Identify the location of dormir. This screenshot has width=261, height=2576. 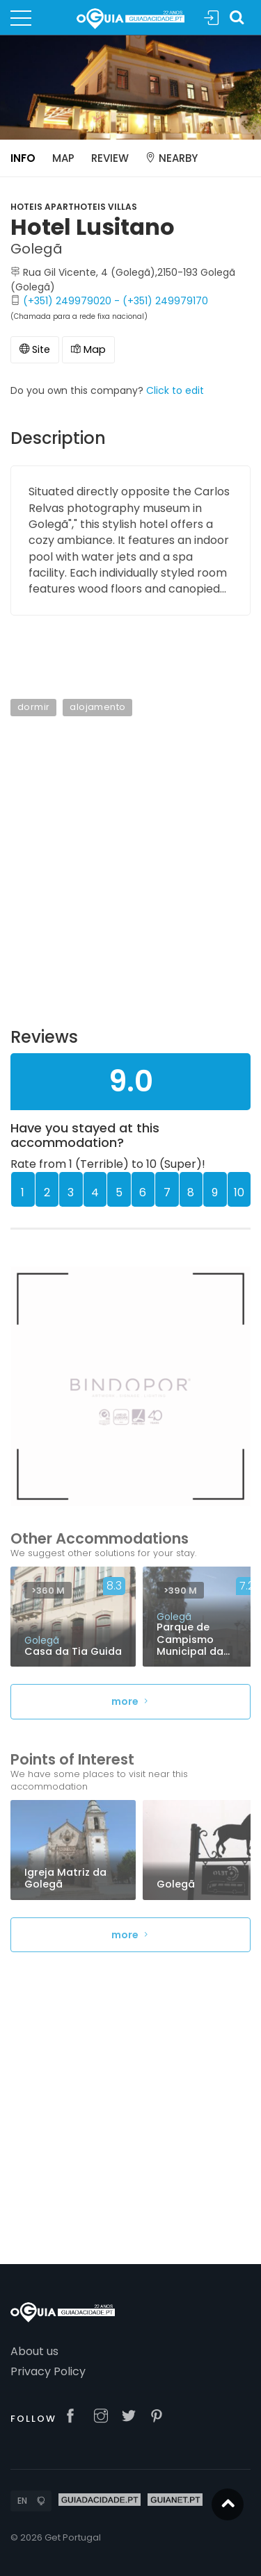
(33, 706).